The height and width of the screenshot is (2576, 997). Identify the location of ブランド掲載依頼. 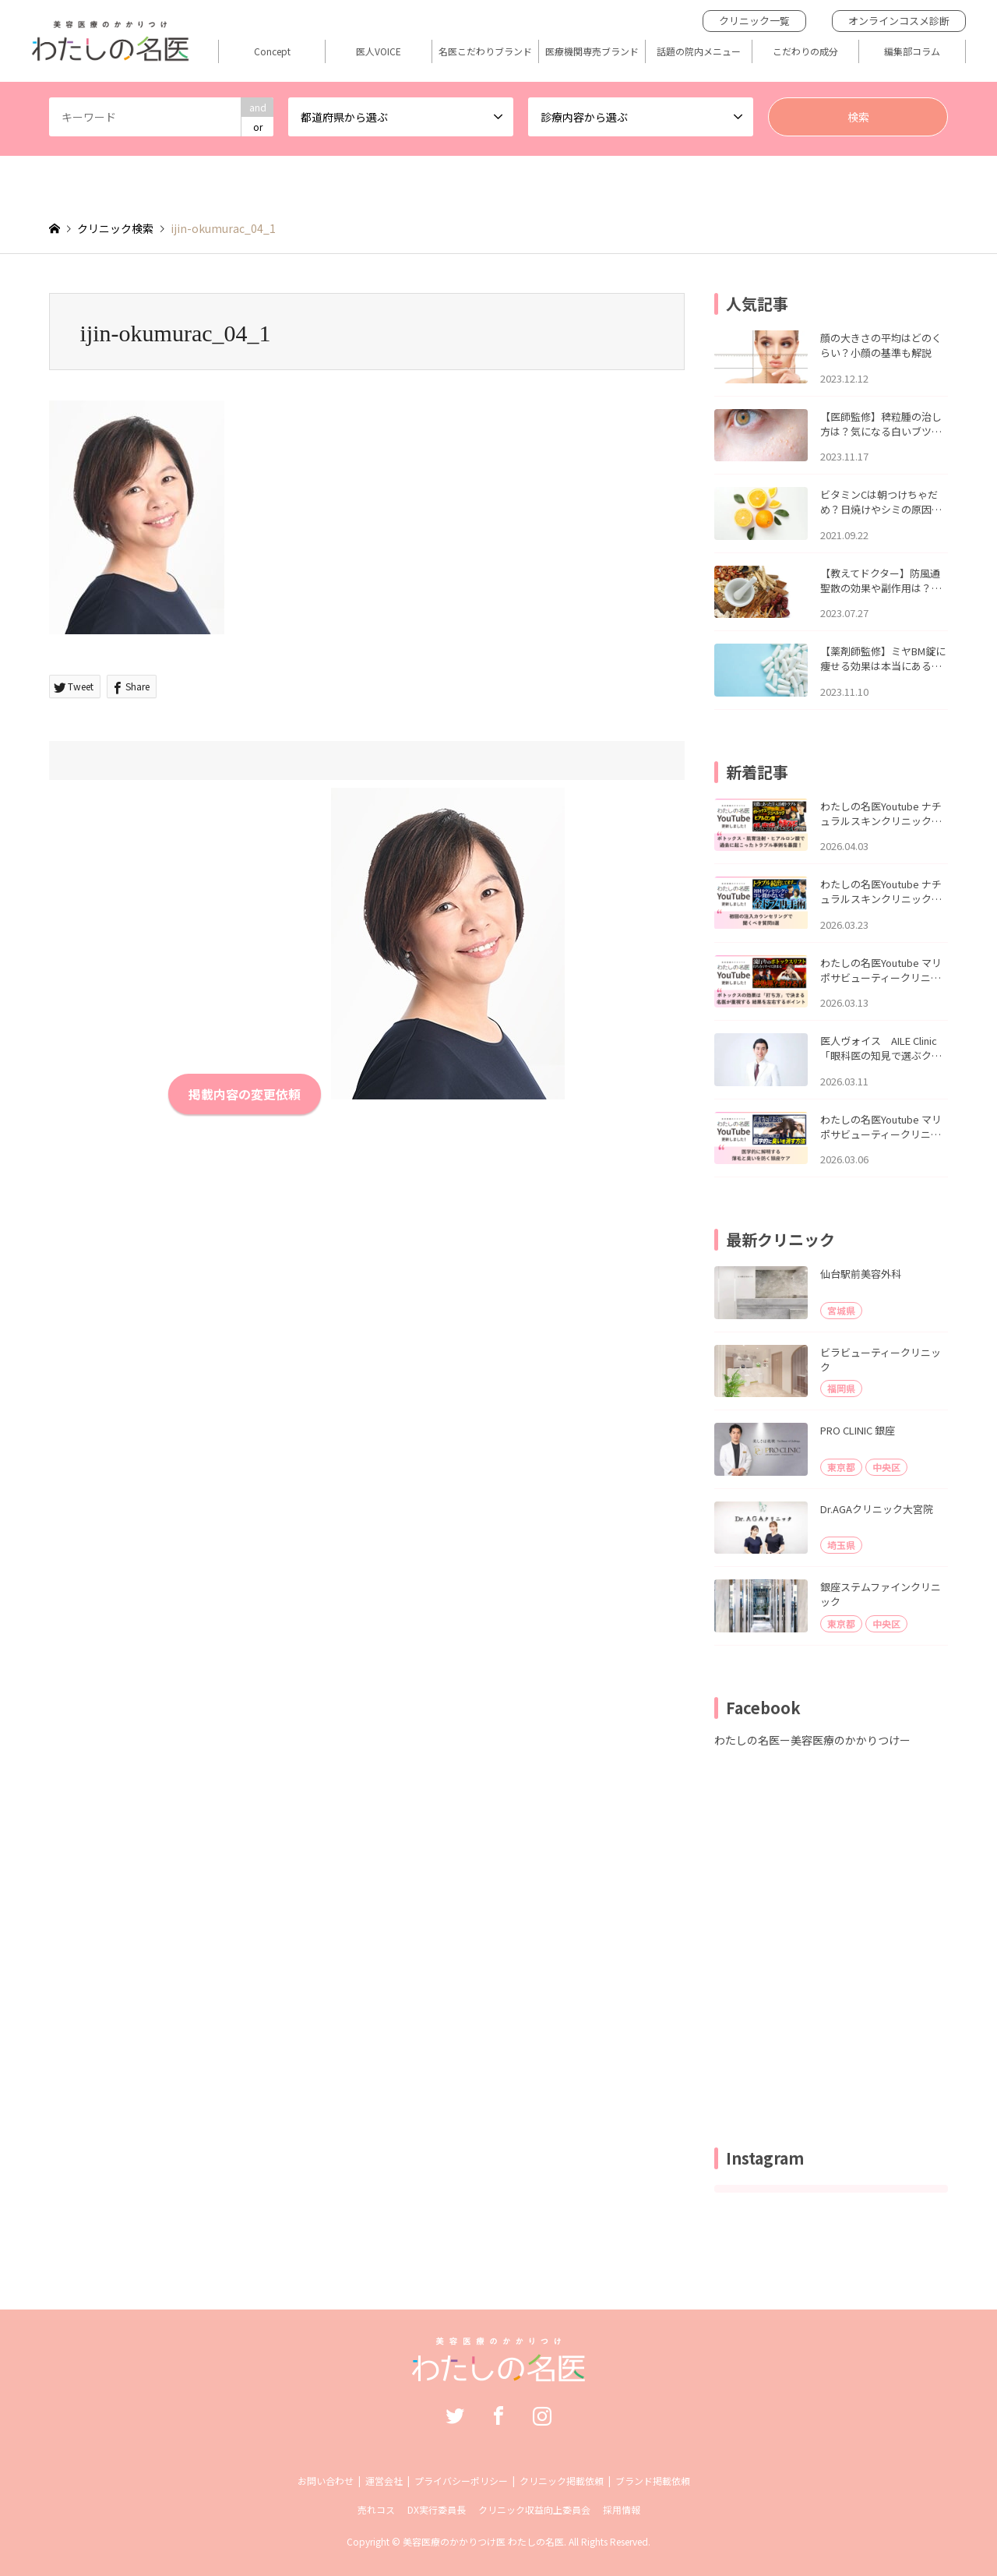
(652, 2480).